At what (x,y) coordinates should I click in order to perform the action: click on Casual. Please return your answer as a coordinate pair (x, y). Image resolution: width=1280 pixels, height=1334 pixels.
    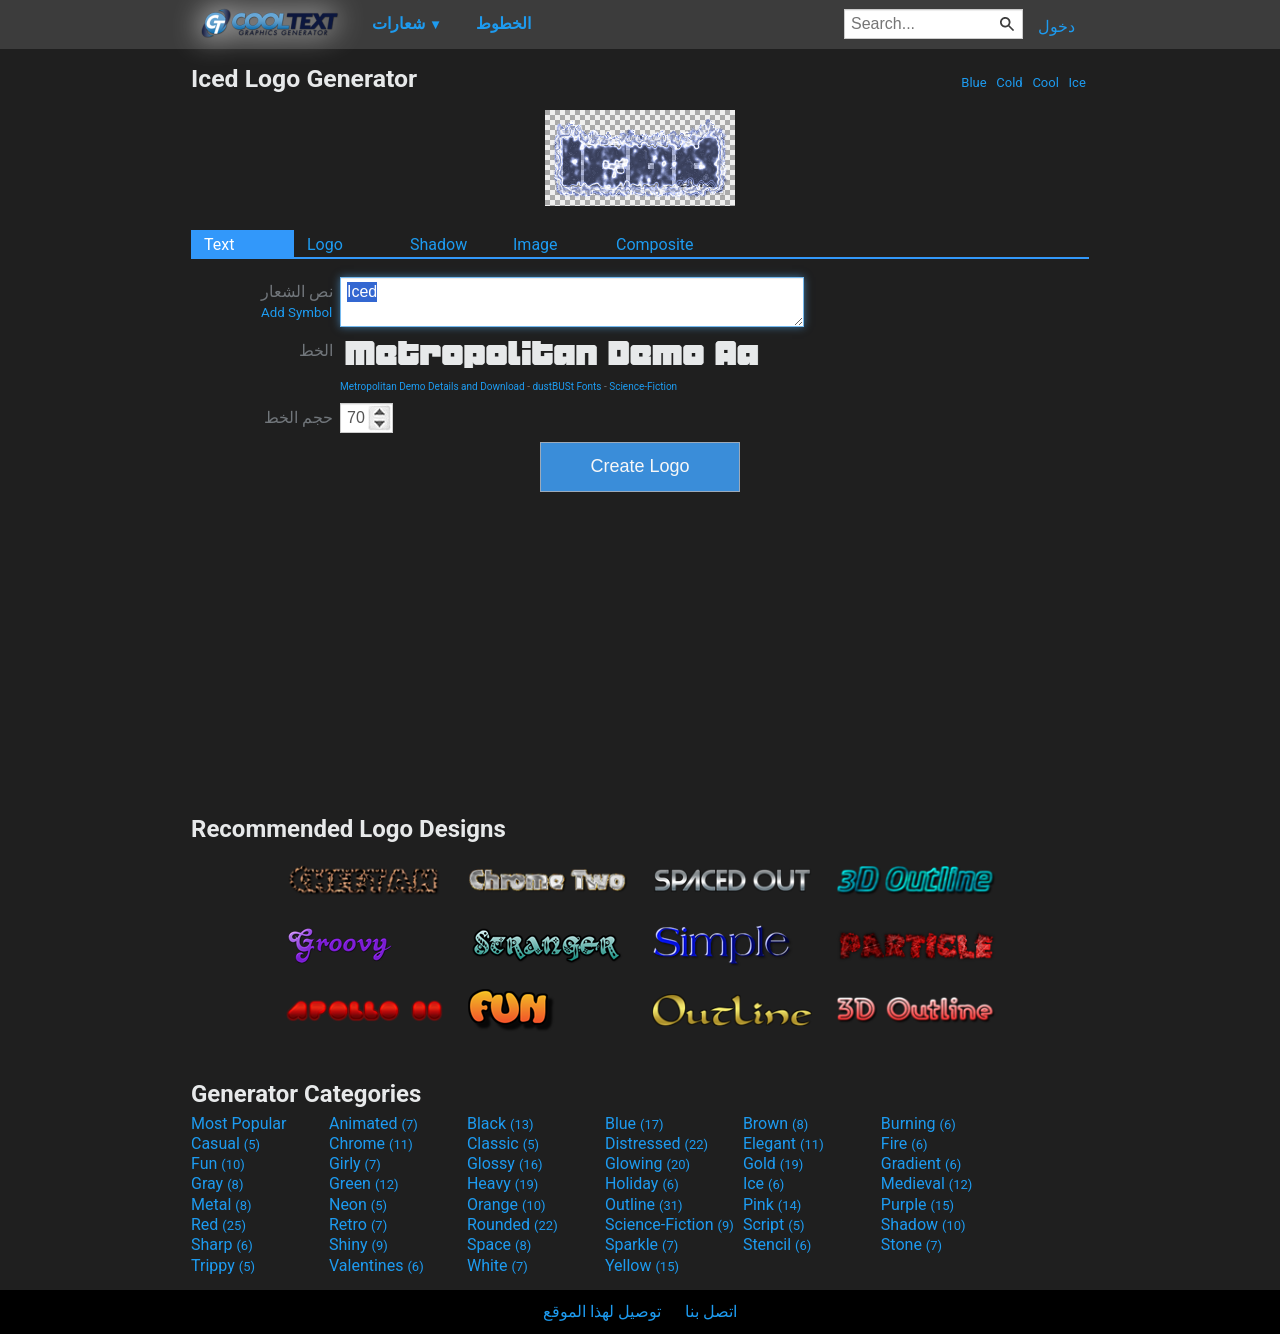
    Looking at the image, I should click on (225, 1143).